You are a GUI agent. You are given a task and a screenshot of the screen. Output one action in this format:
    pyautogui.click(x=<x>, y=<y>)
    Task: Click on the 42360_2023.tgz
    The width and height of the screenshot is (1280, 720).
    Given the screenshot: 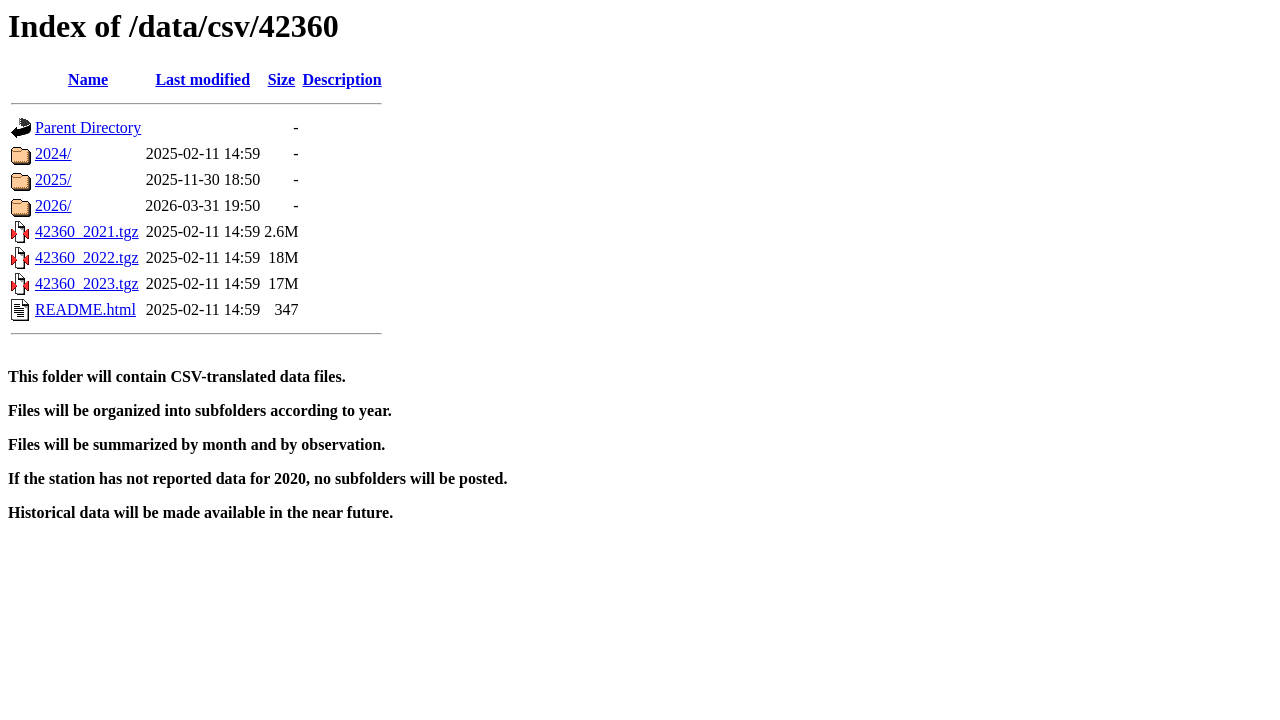 What is the action you would take?
    pyautogui.click(x=87, y=283)
    